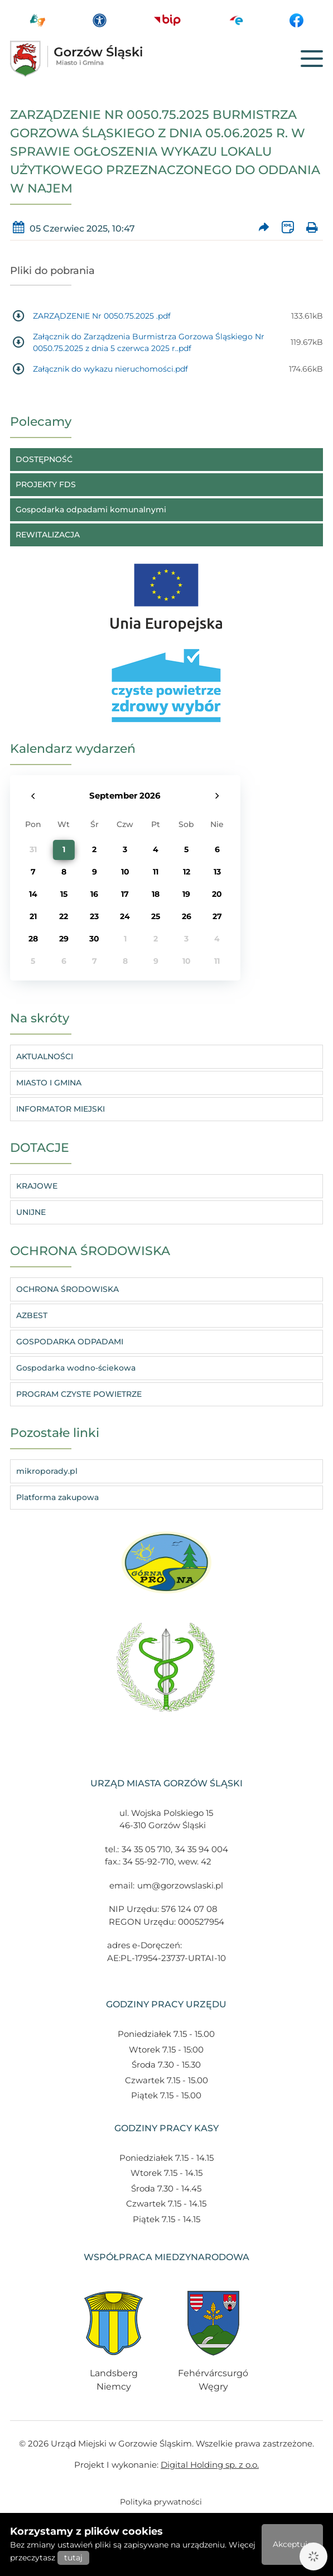 The height and width of the screenshot is (2576, 333). Describe the element at coordinates (60, 1109) in the screenshot. I see `INFORMATOR MIEJSKI` at that location.